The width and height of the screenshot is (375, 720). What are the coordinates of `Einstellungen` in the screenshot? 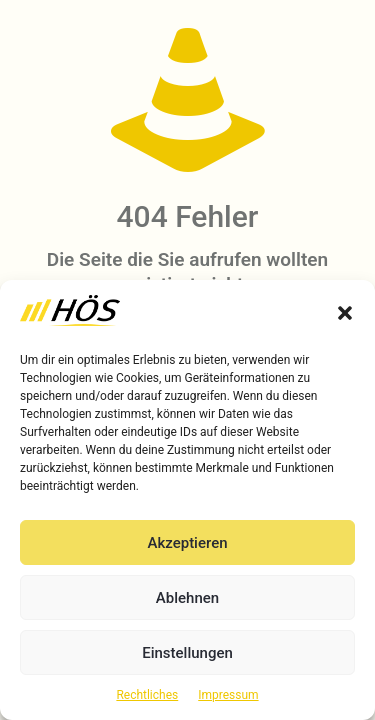 It's located at (187, 653).